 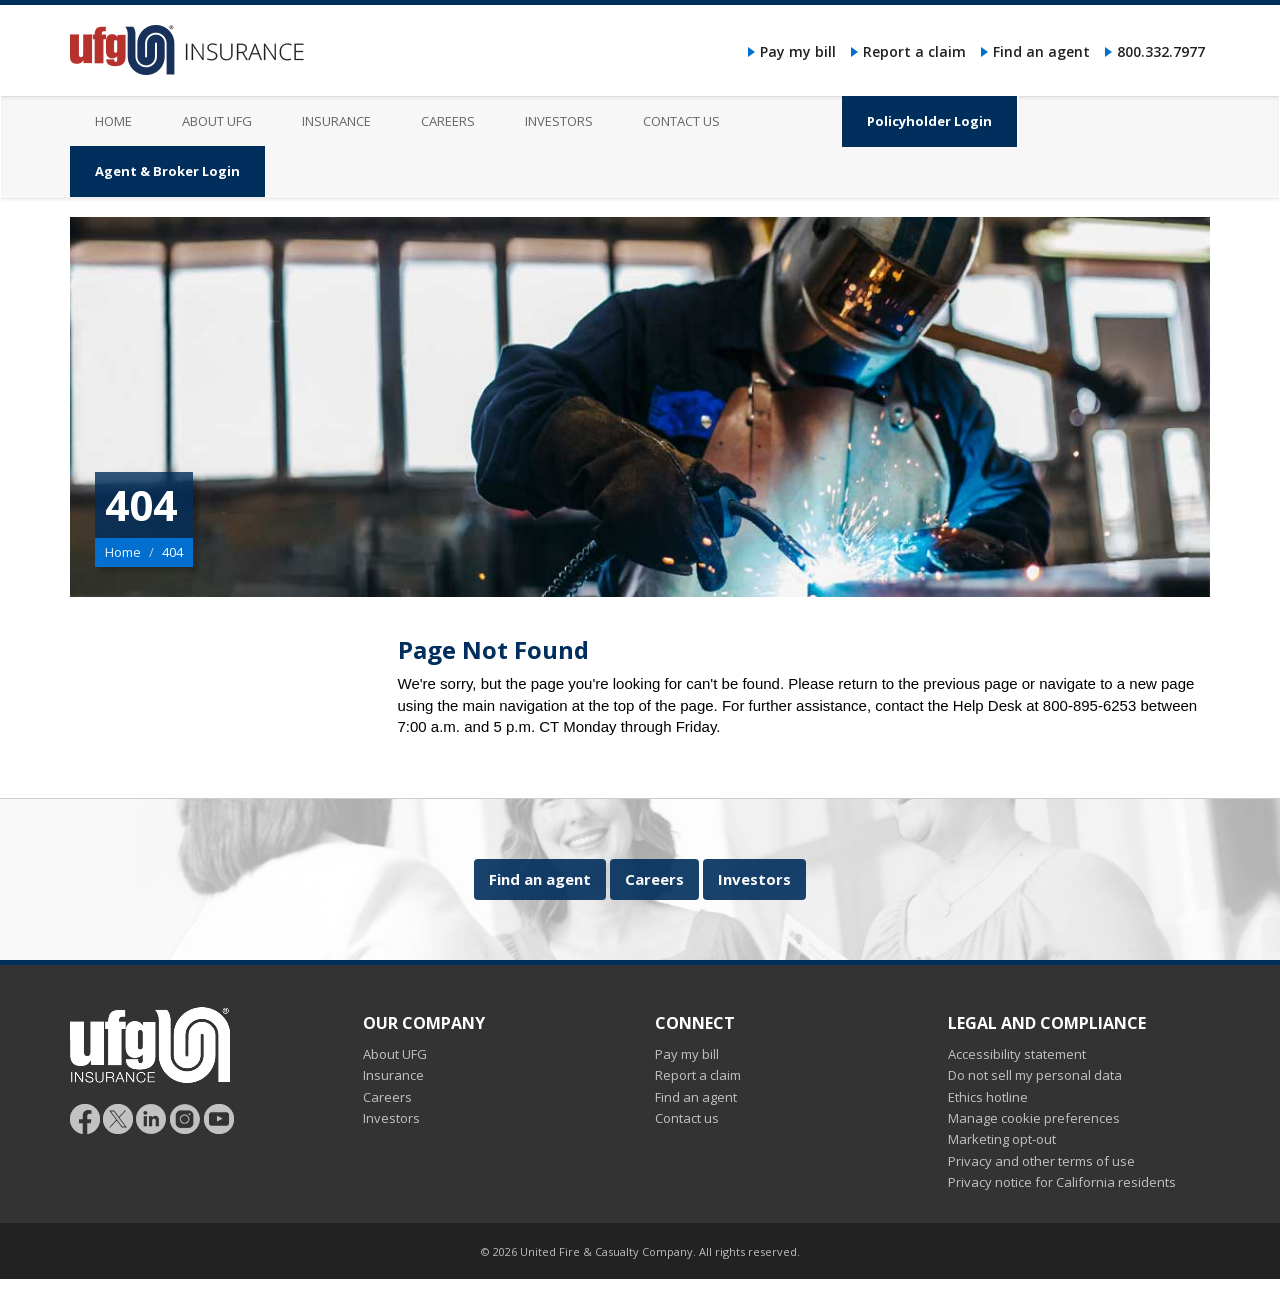 I want to click on Privacy notice for California residents, so click(x=1062, y=1182).